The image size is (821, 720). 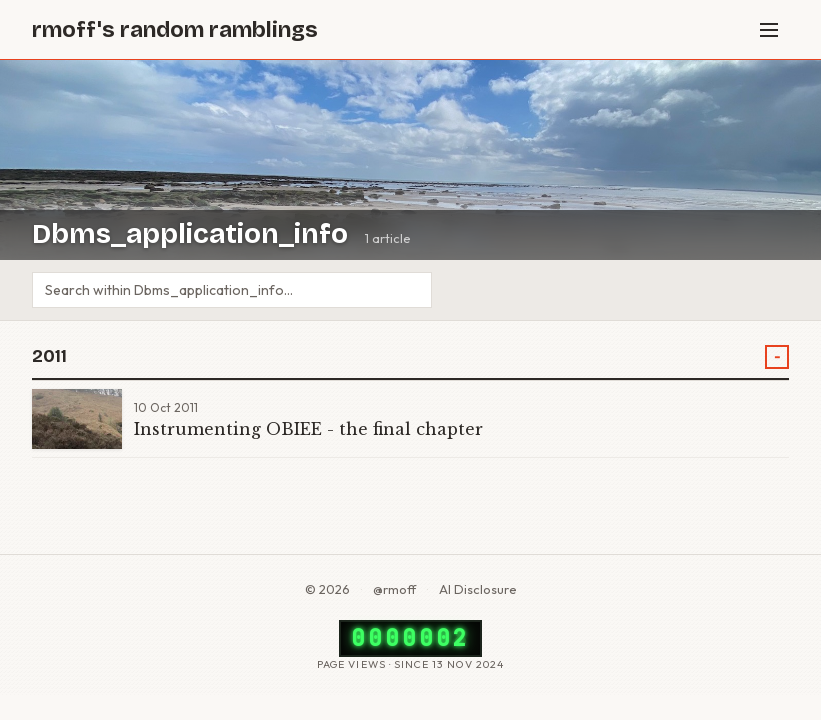 I want to click on rmoff's random ramblings, so click(x=175, y=29).